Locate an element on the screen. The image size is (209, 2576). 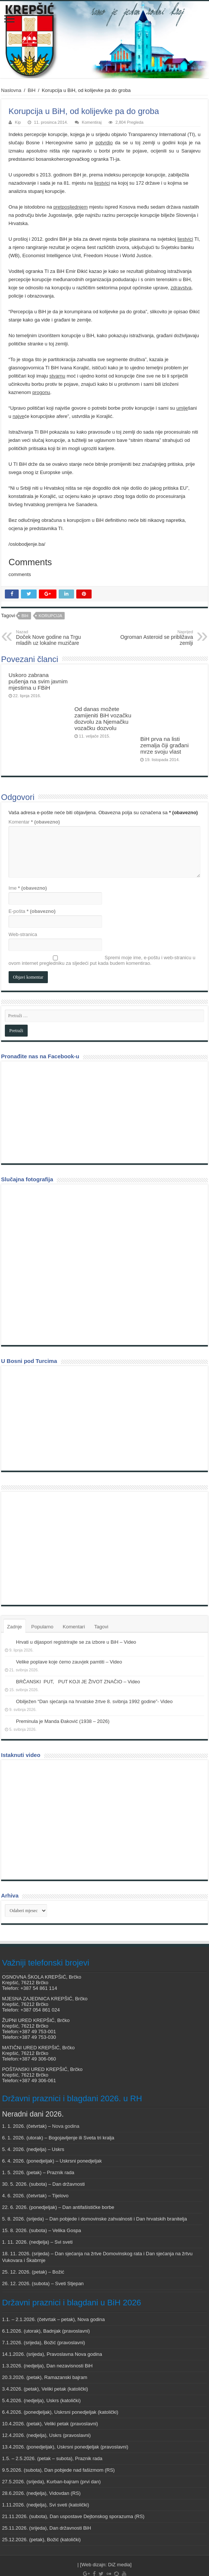
Od danas možete zamijeniti BiH vozačku dozvolu za Njemačku vozačku dozvolu is located at coordinates (102, 718).